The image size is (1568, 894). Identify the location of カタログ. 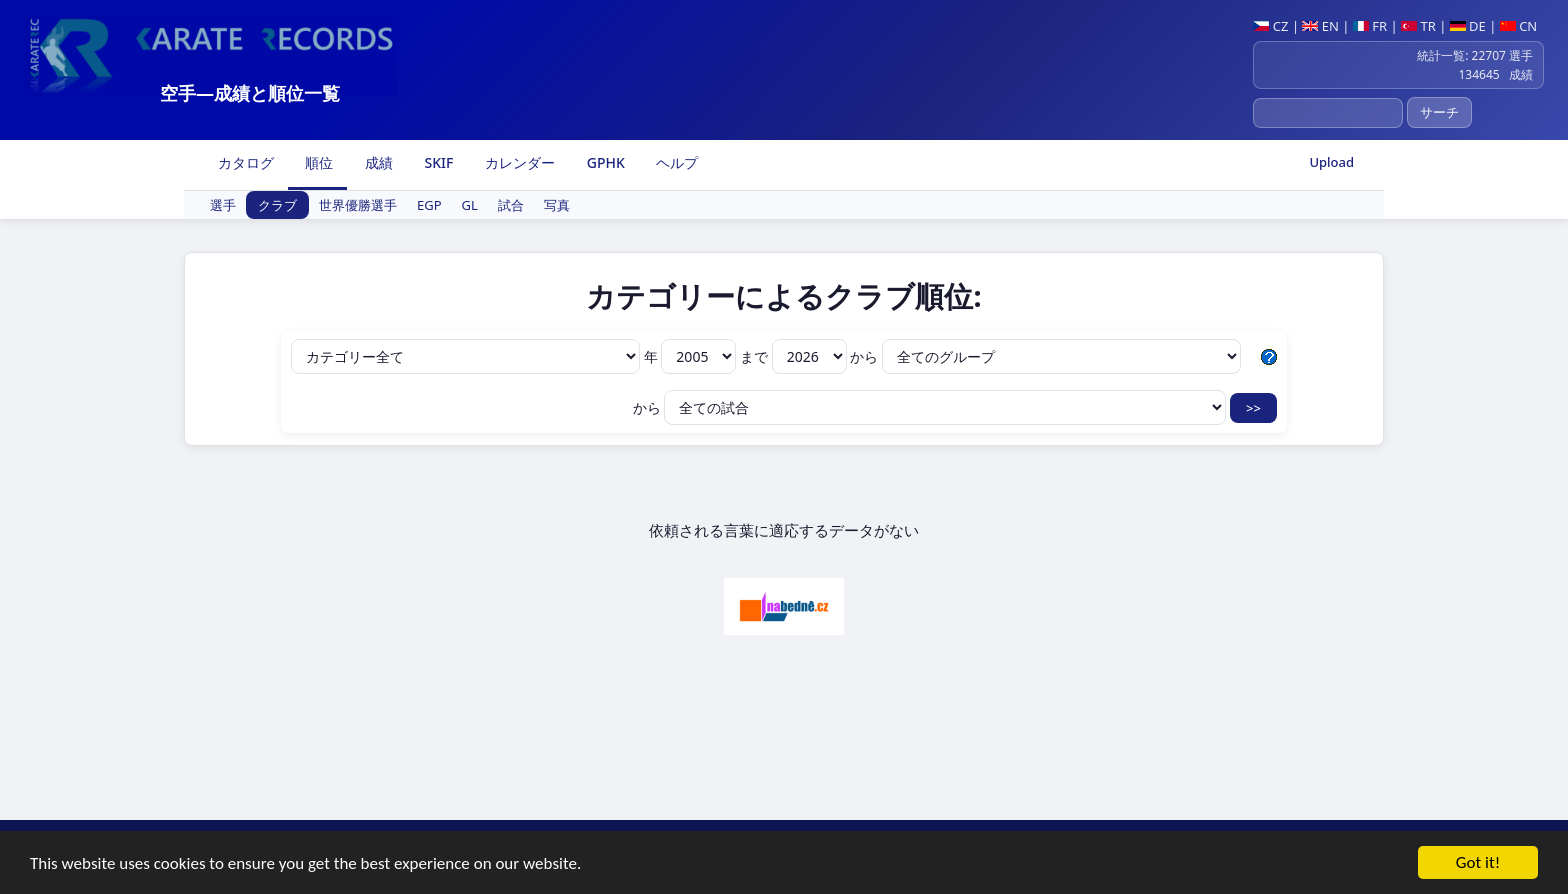
(244, 162).